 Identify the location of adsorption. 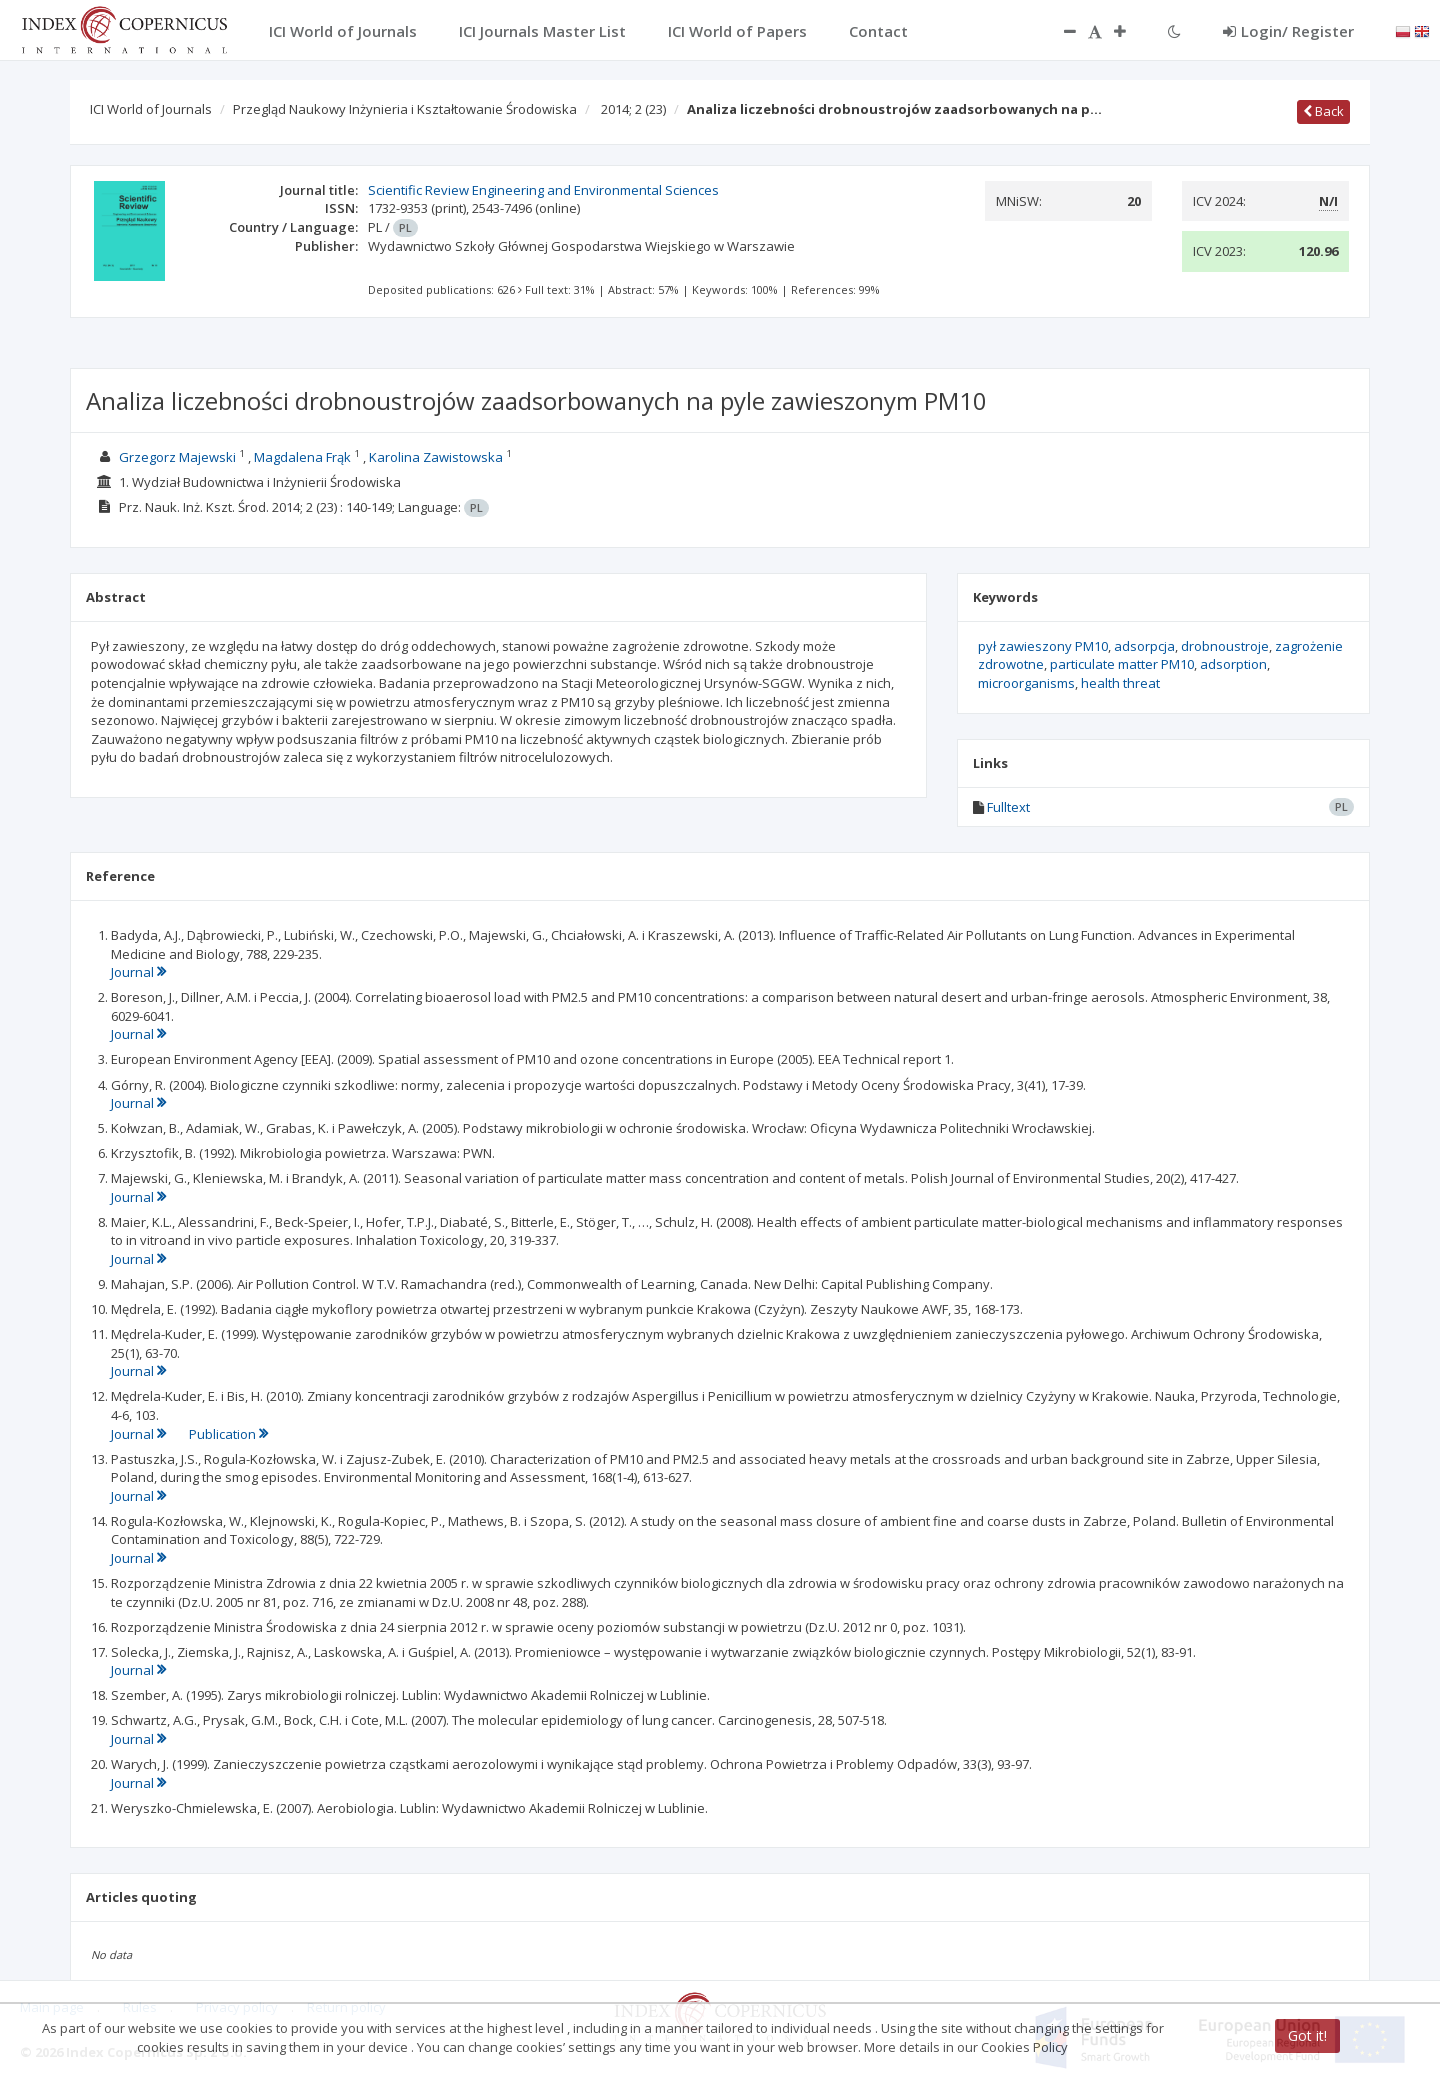
(1233, 664).